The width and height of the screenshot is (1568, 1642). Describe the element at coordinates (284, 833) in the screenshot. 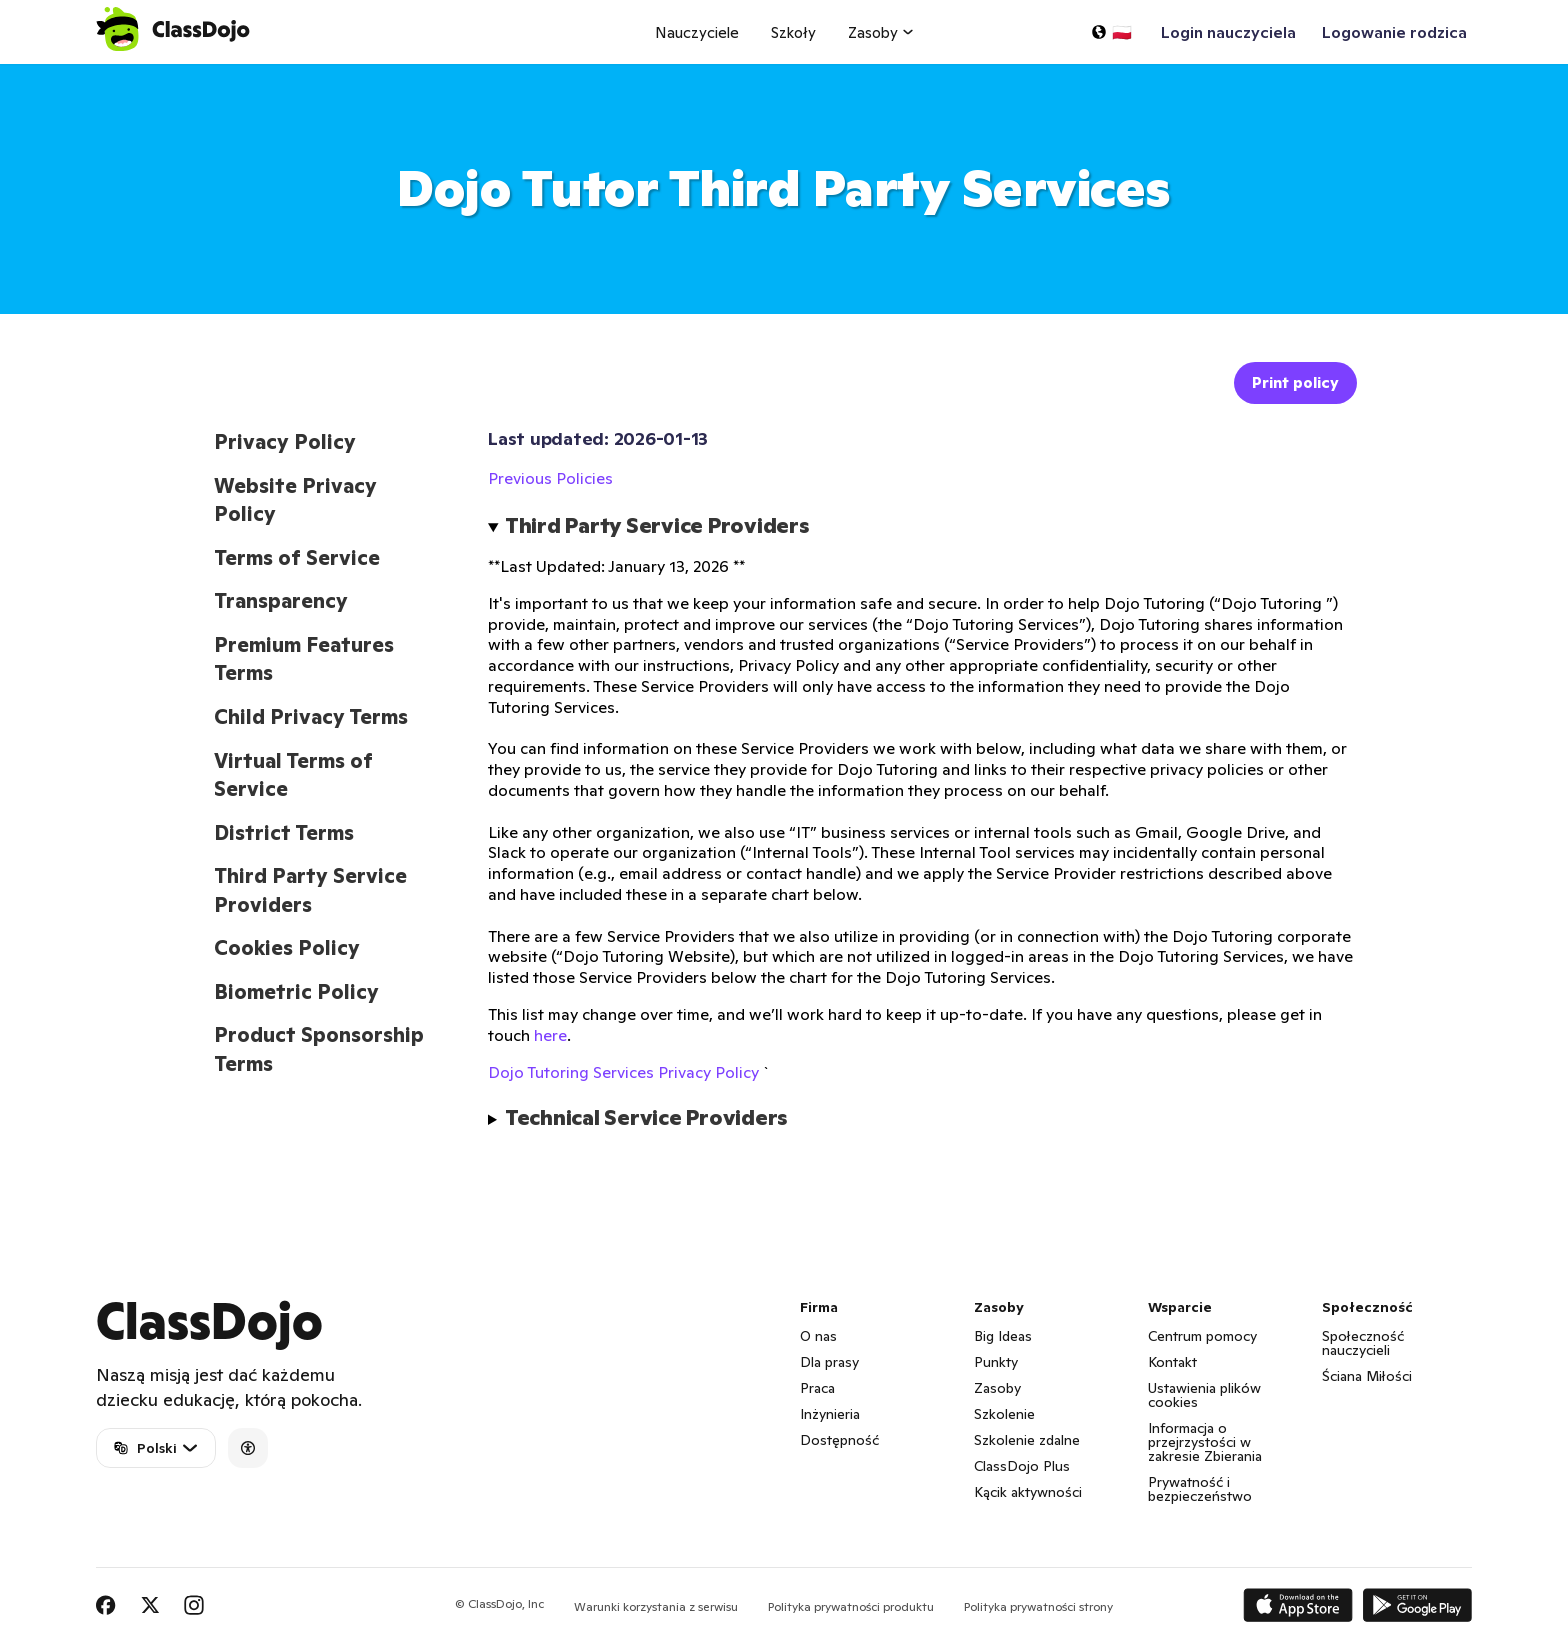

I see `District Terms` at that location.